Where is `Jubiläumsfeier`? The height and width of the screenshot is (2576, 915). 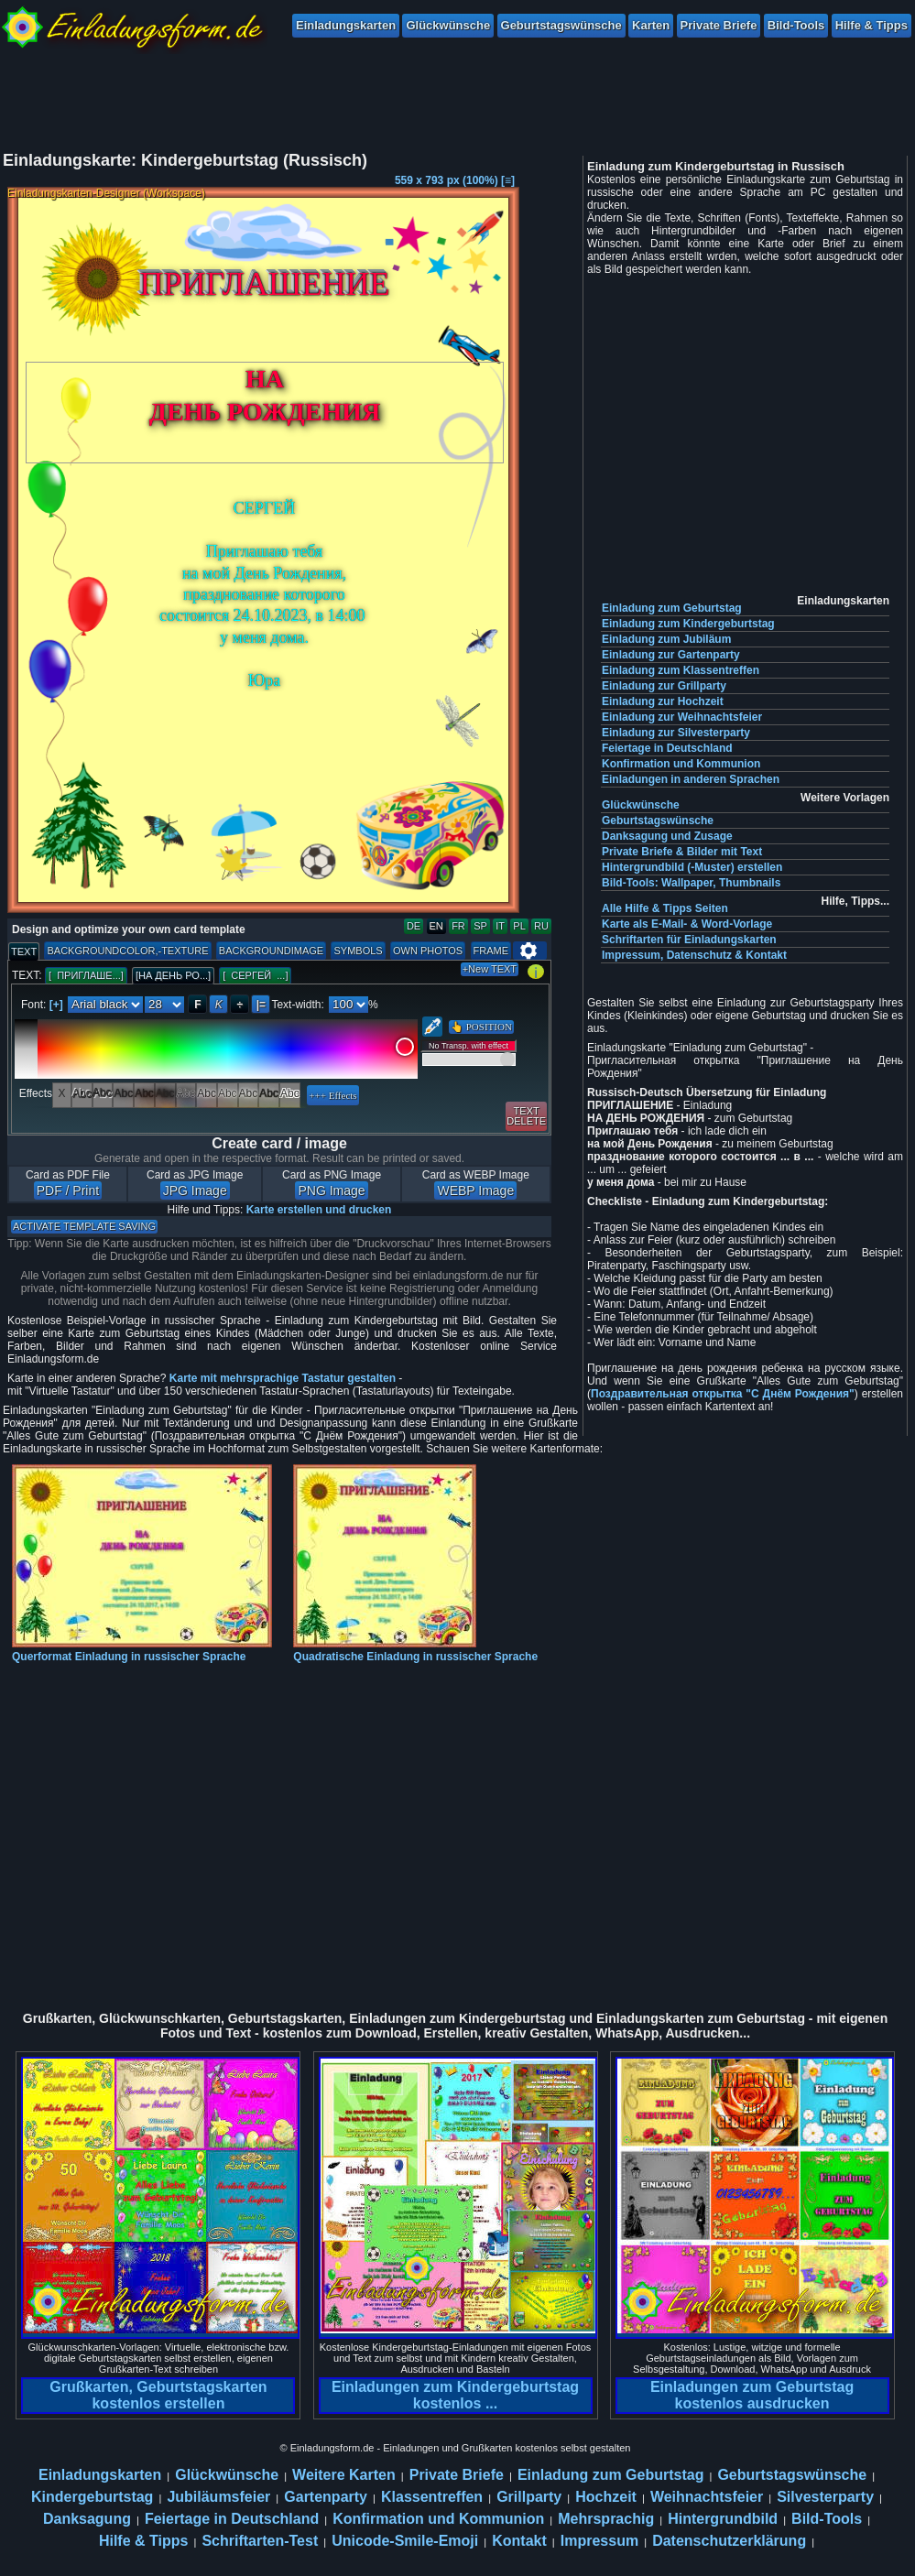 Jubiläumsfeier is located at coordinates (218, 2497).